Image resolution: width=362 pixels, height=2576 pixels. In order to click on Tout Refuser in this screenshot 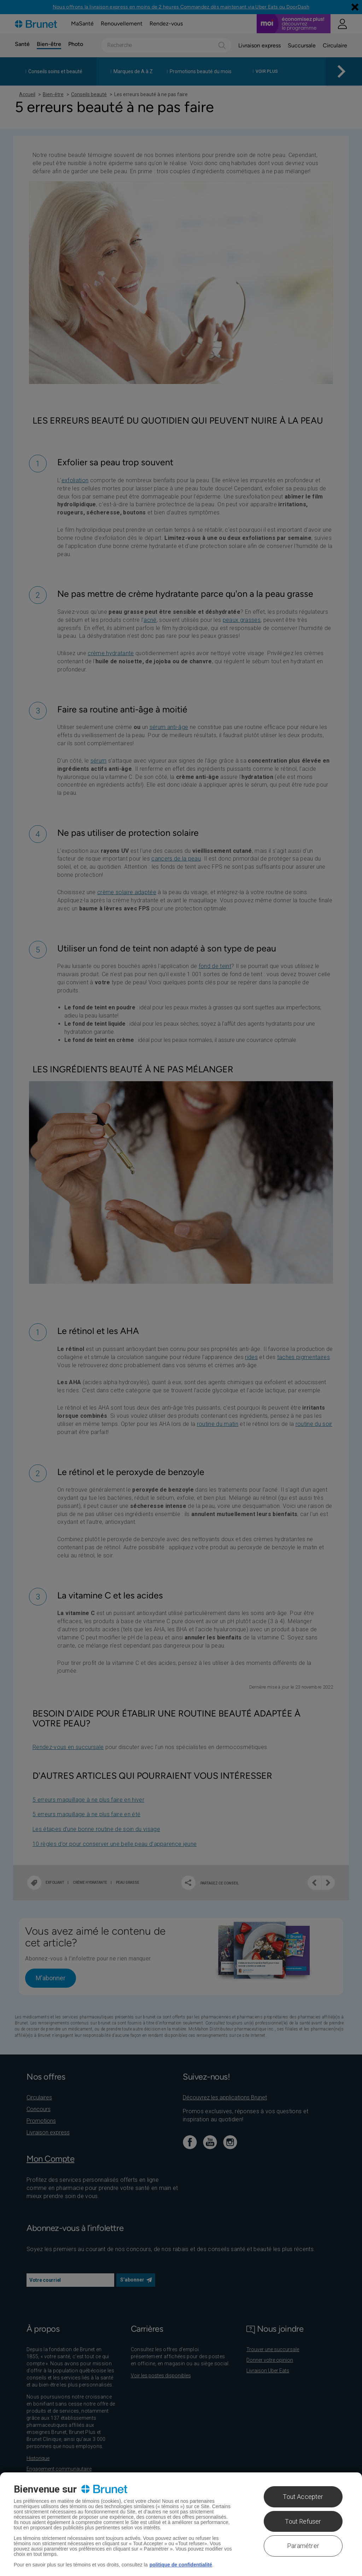, I will do `click(303, 2521)`.